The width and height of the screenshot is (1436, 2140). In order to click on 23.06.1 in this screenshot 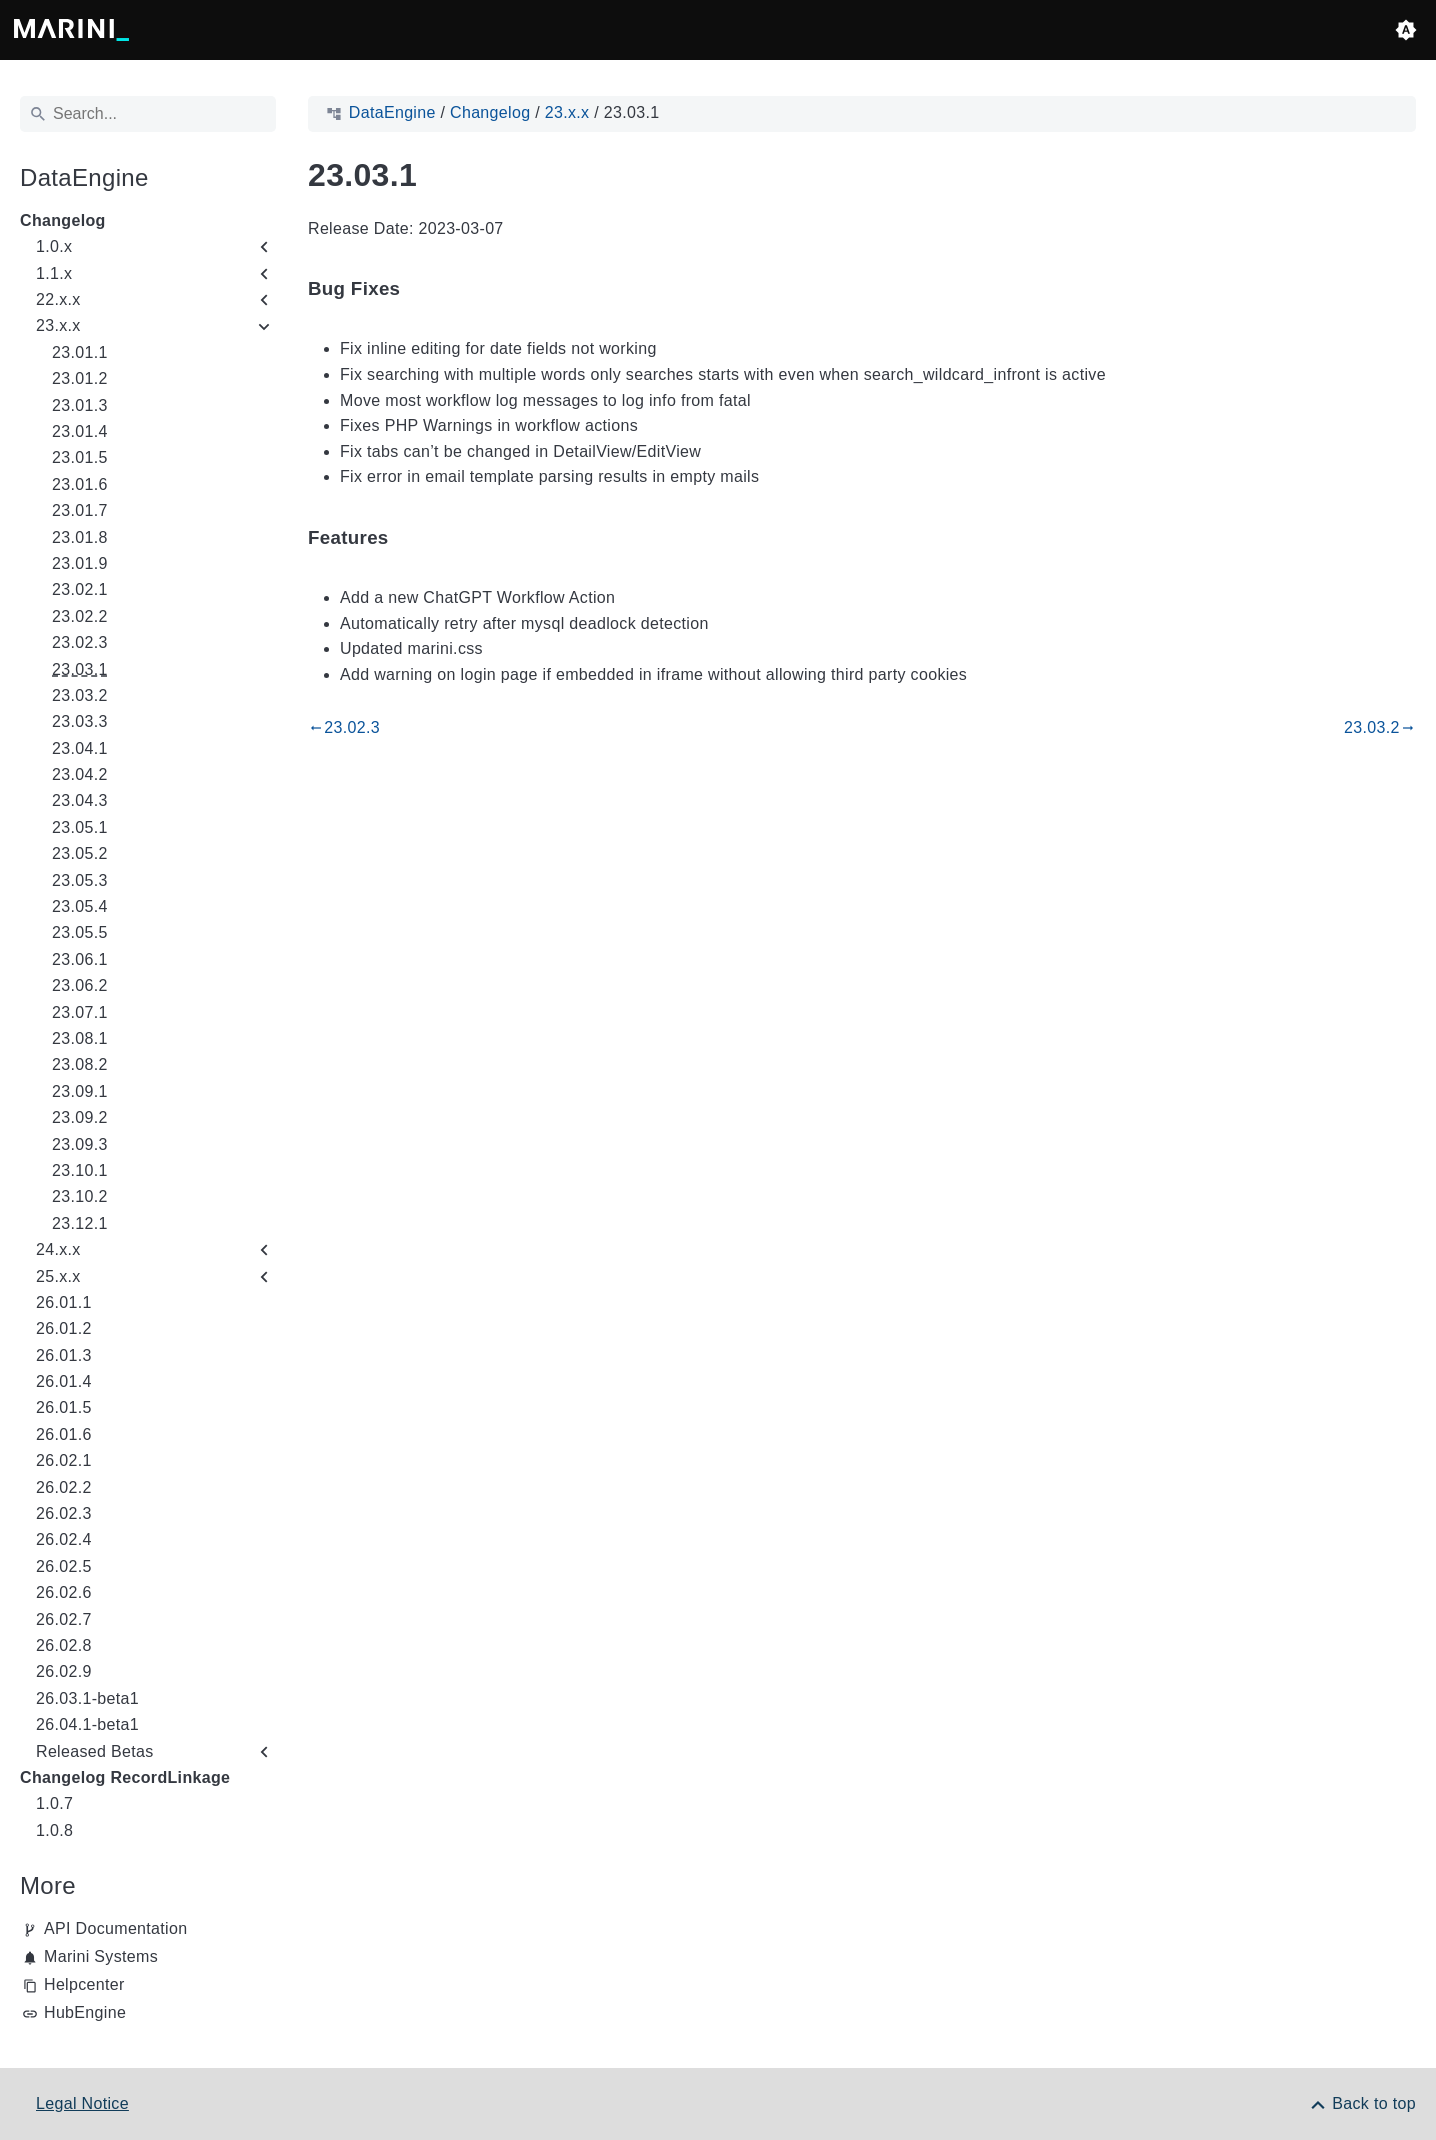, I will do `click(80, 959)`.